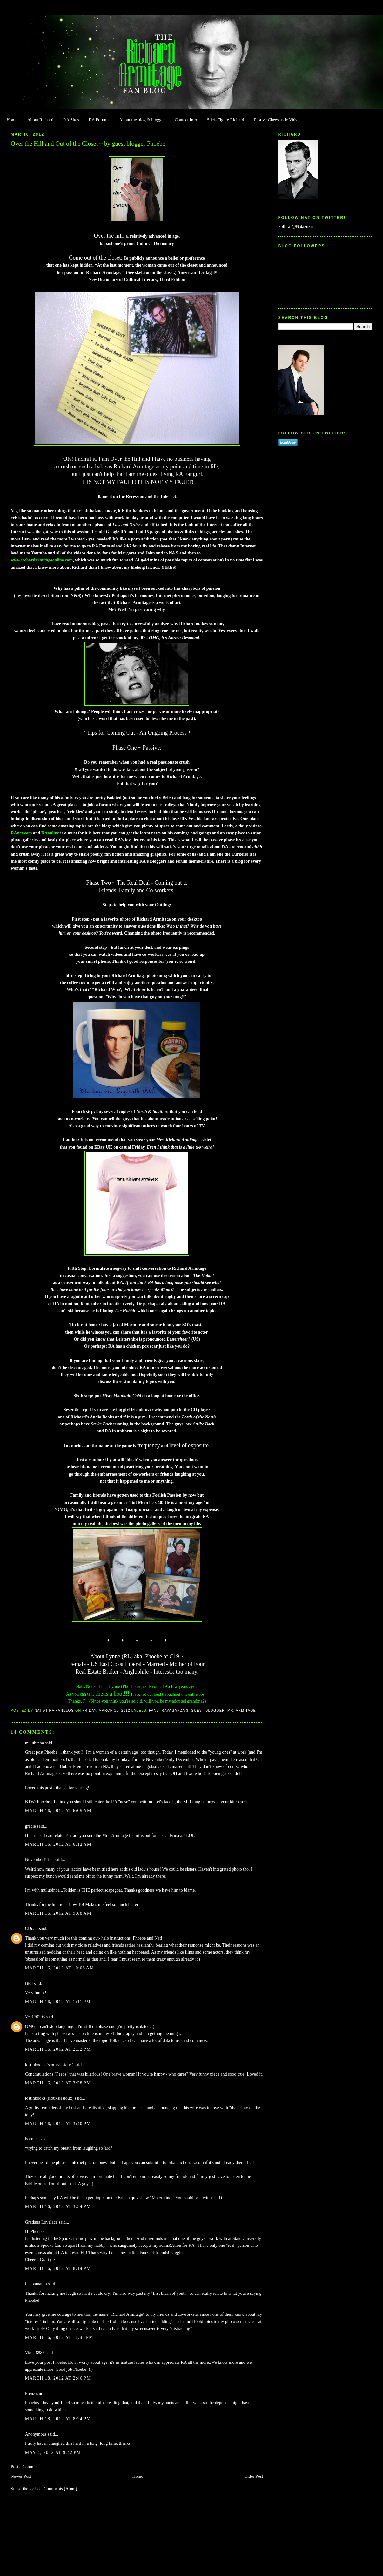 The image size is (383, 2576). What do you see at coordinates (208, 1710) in the screenshot?
I see `Guest Blogger` at bounding box center [208, 1710].